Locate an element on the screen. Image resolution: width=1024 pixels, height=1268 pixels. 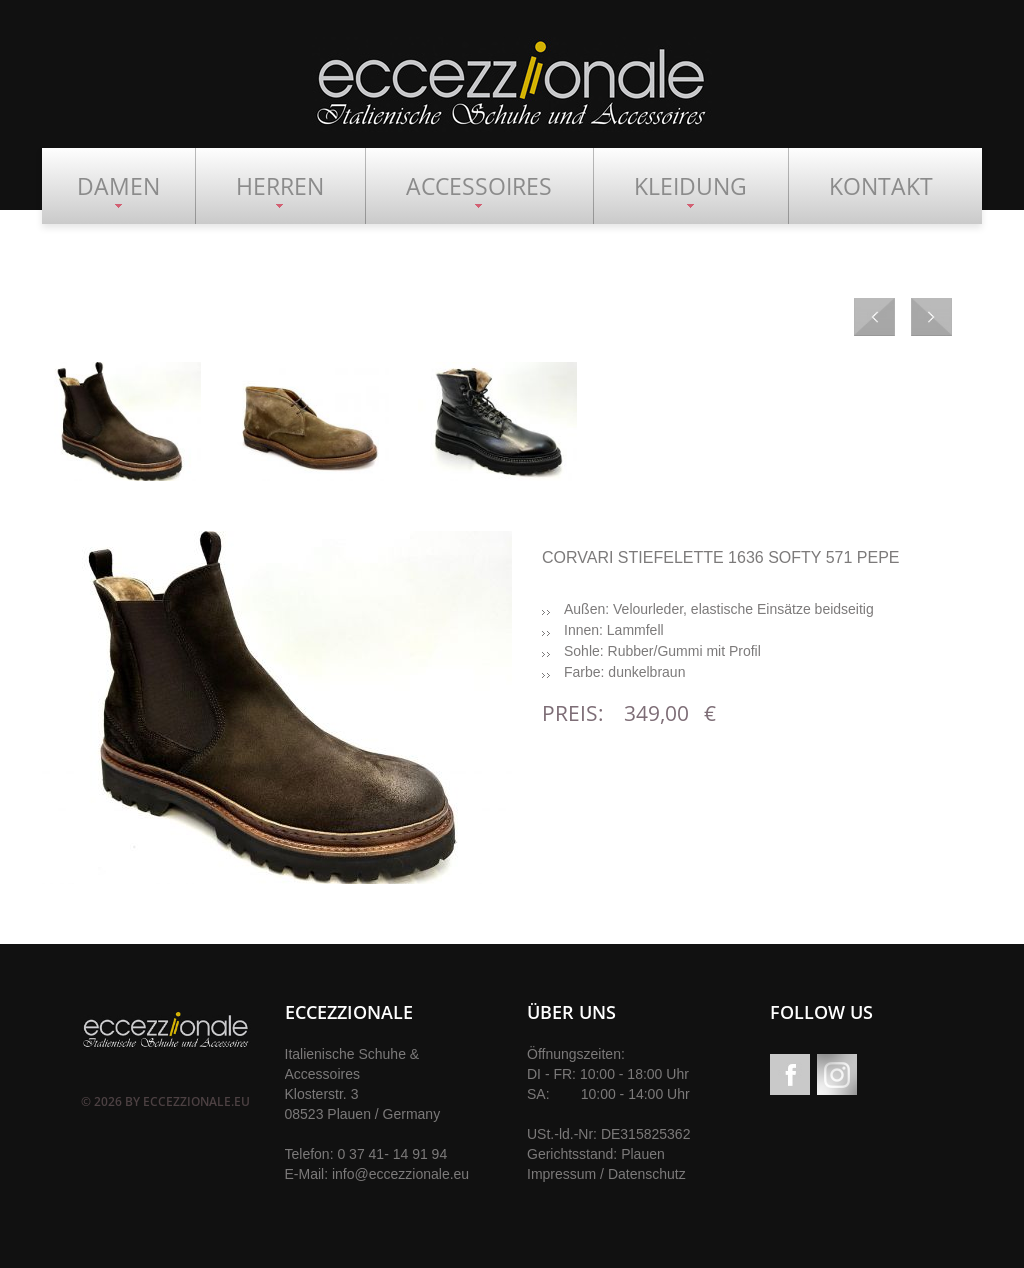
HERREN is located at coordinates (280, 186).